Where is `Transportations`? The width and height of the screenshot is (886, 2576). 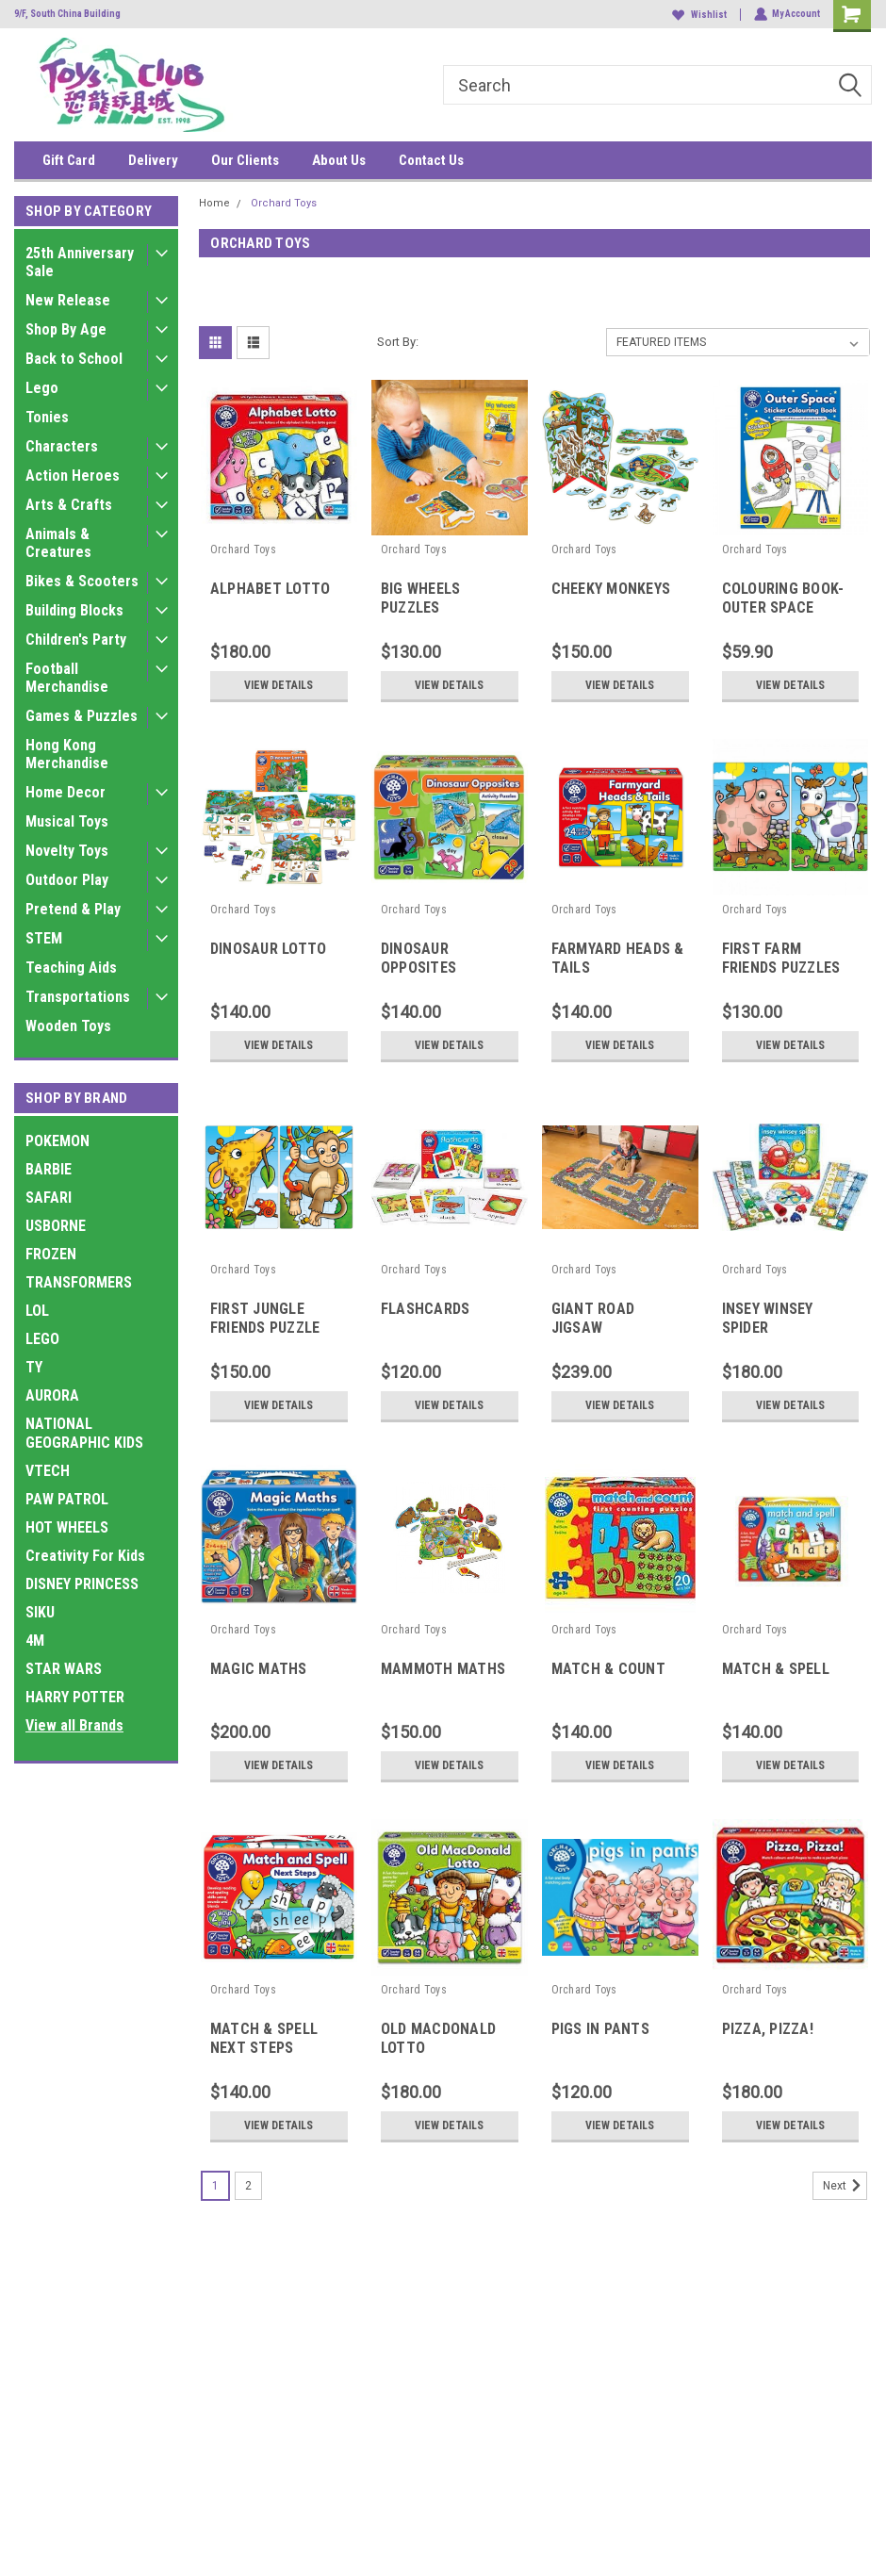
Transportations is located at coordinates (77, 997).